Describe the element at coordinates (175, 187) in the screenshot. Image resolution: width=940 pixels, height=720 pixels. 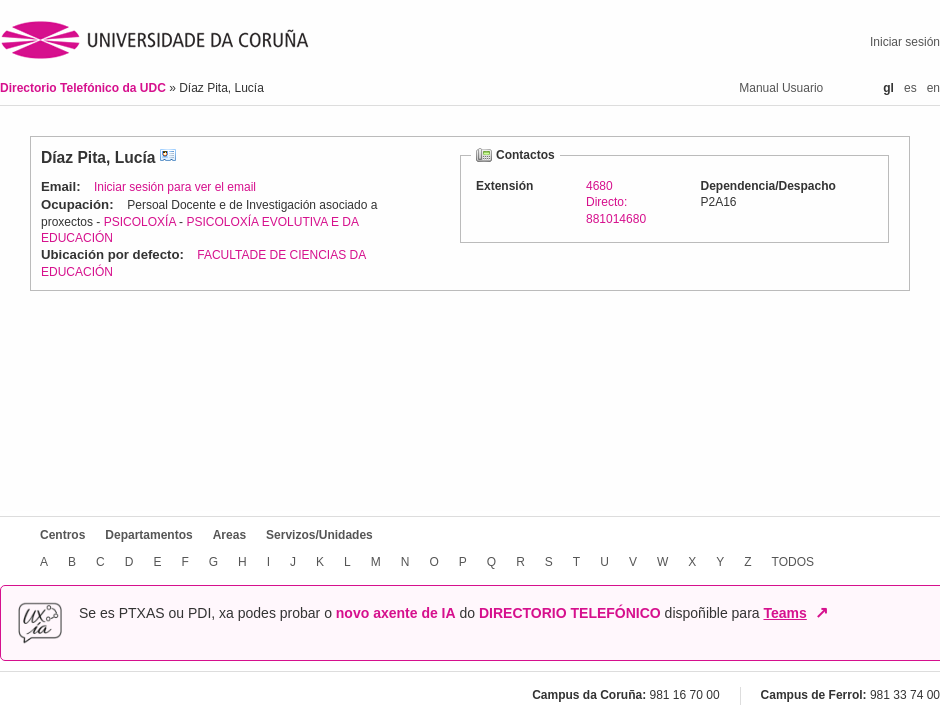
I see `Iniciar sesión para ver el email` at that location.